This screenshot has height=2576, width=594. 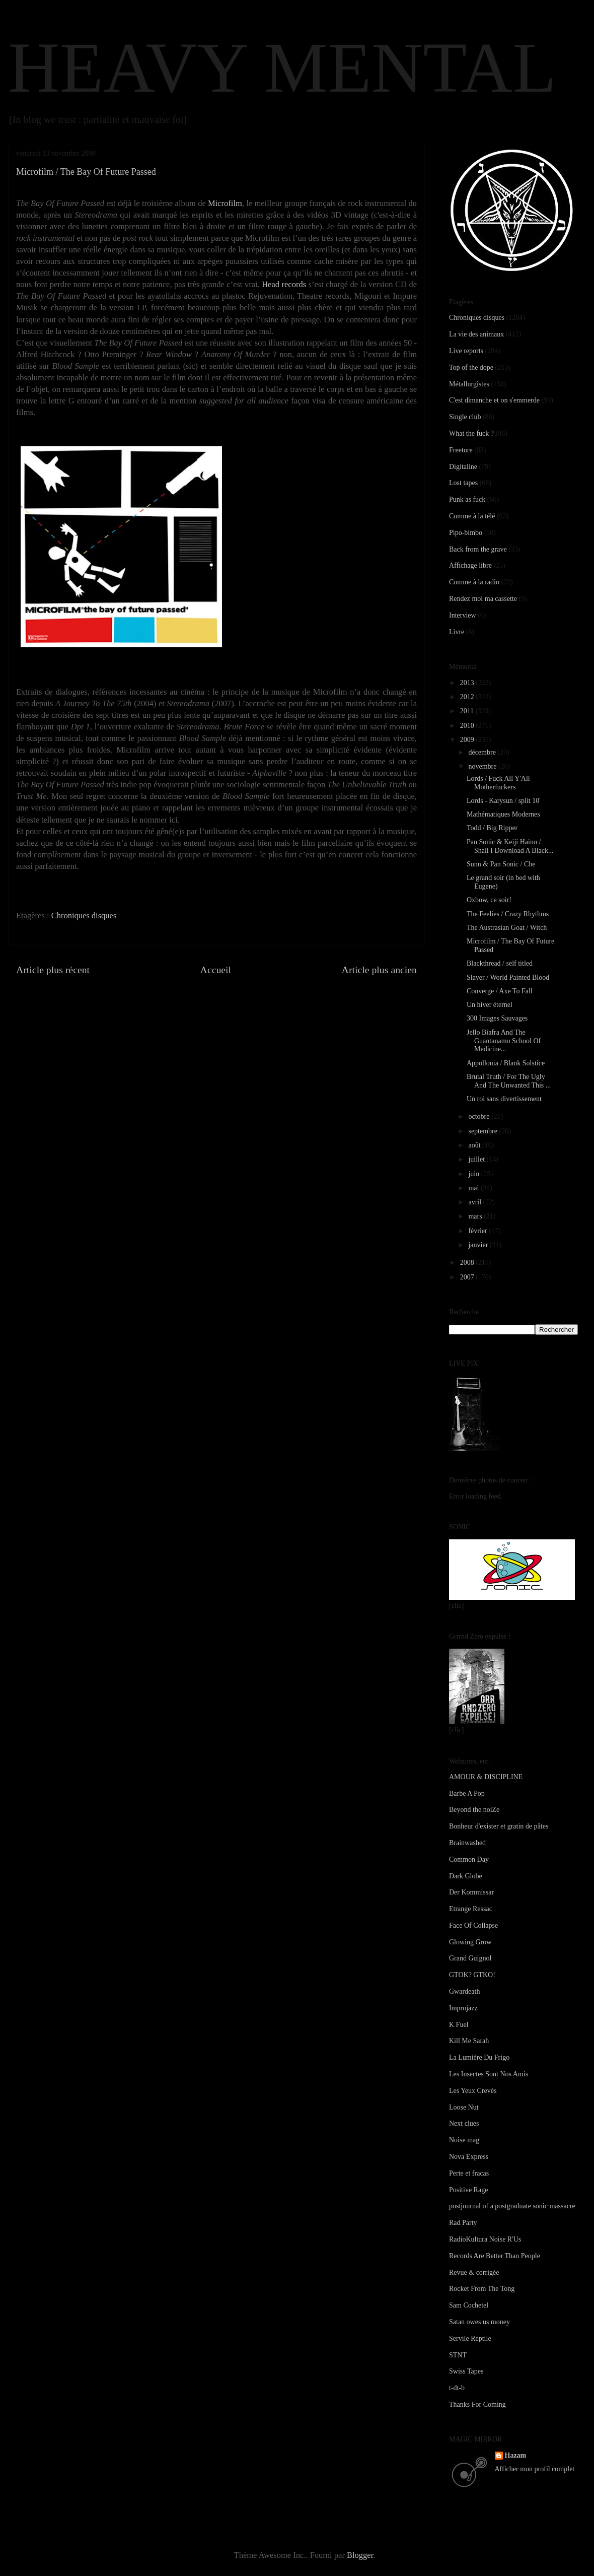 I want to click on juillet, so click(x=477, y=1159).